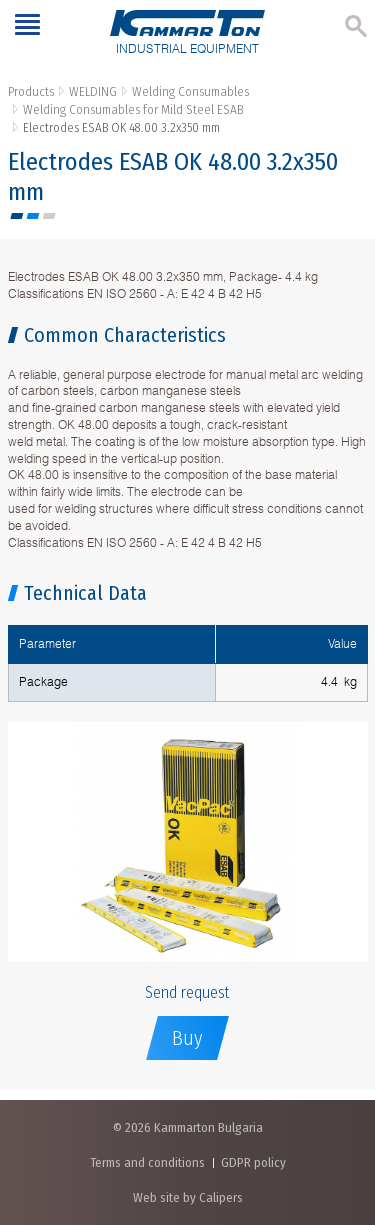 The image size is (375, 1225). Describe the element at coordinates (133, 109) in the screenshot. I see `Welding Consumables for Mild Steel ESAB` at that location.